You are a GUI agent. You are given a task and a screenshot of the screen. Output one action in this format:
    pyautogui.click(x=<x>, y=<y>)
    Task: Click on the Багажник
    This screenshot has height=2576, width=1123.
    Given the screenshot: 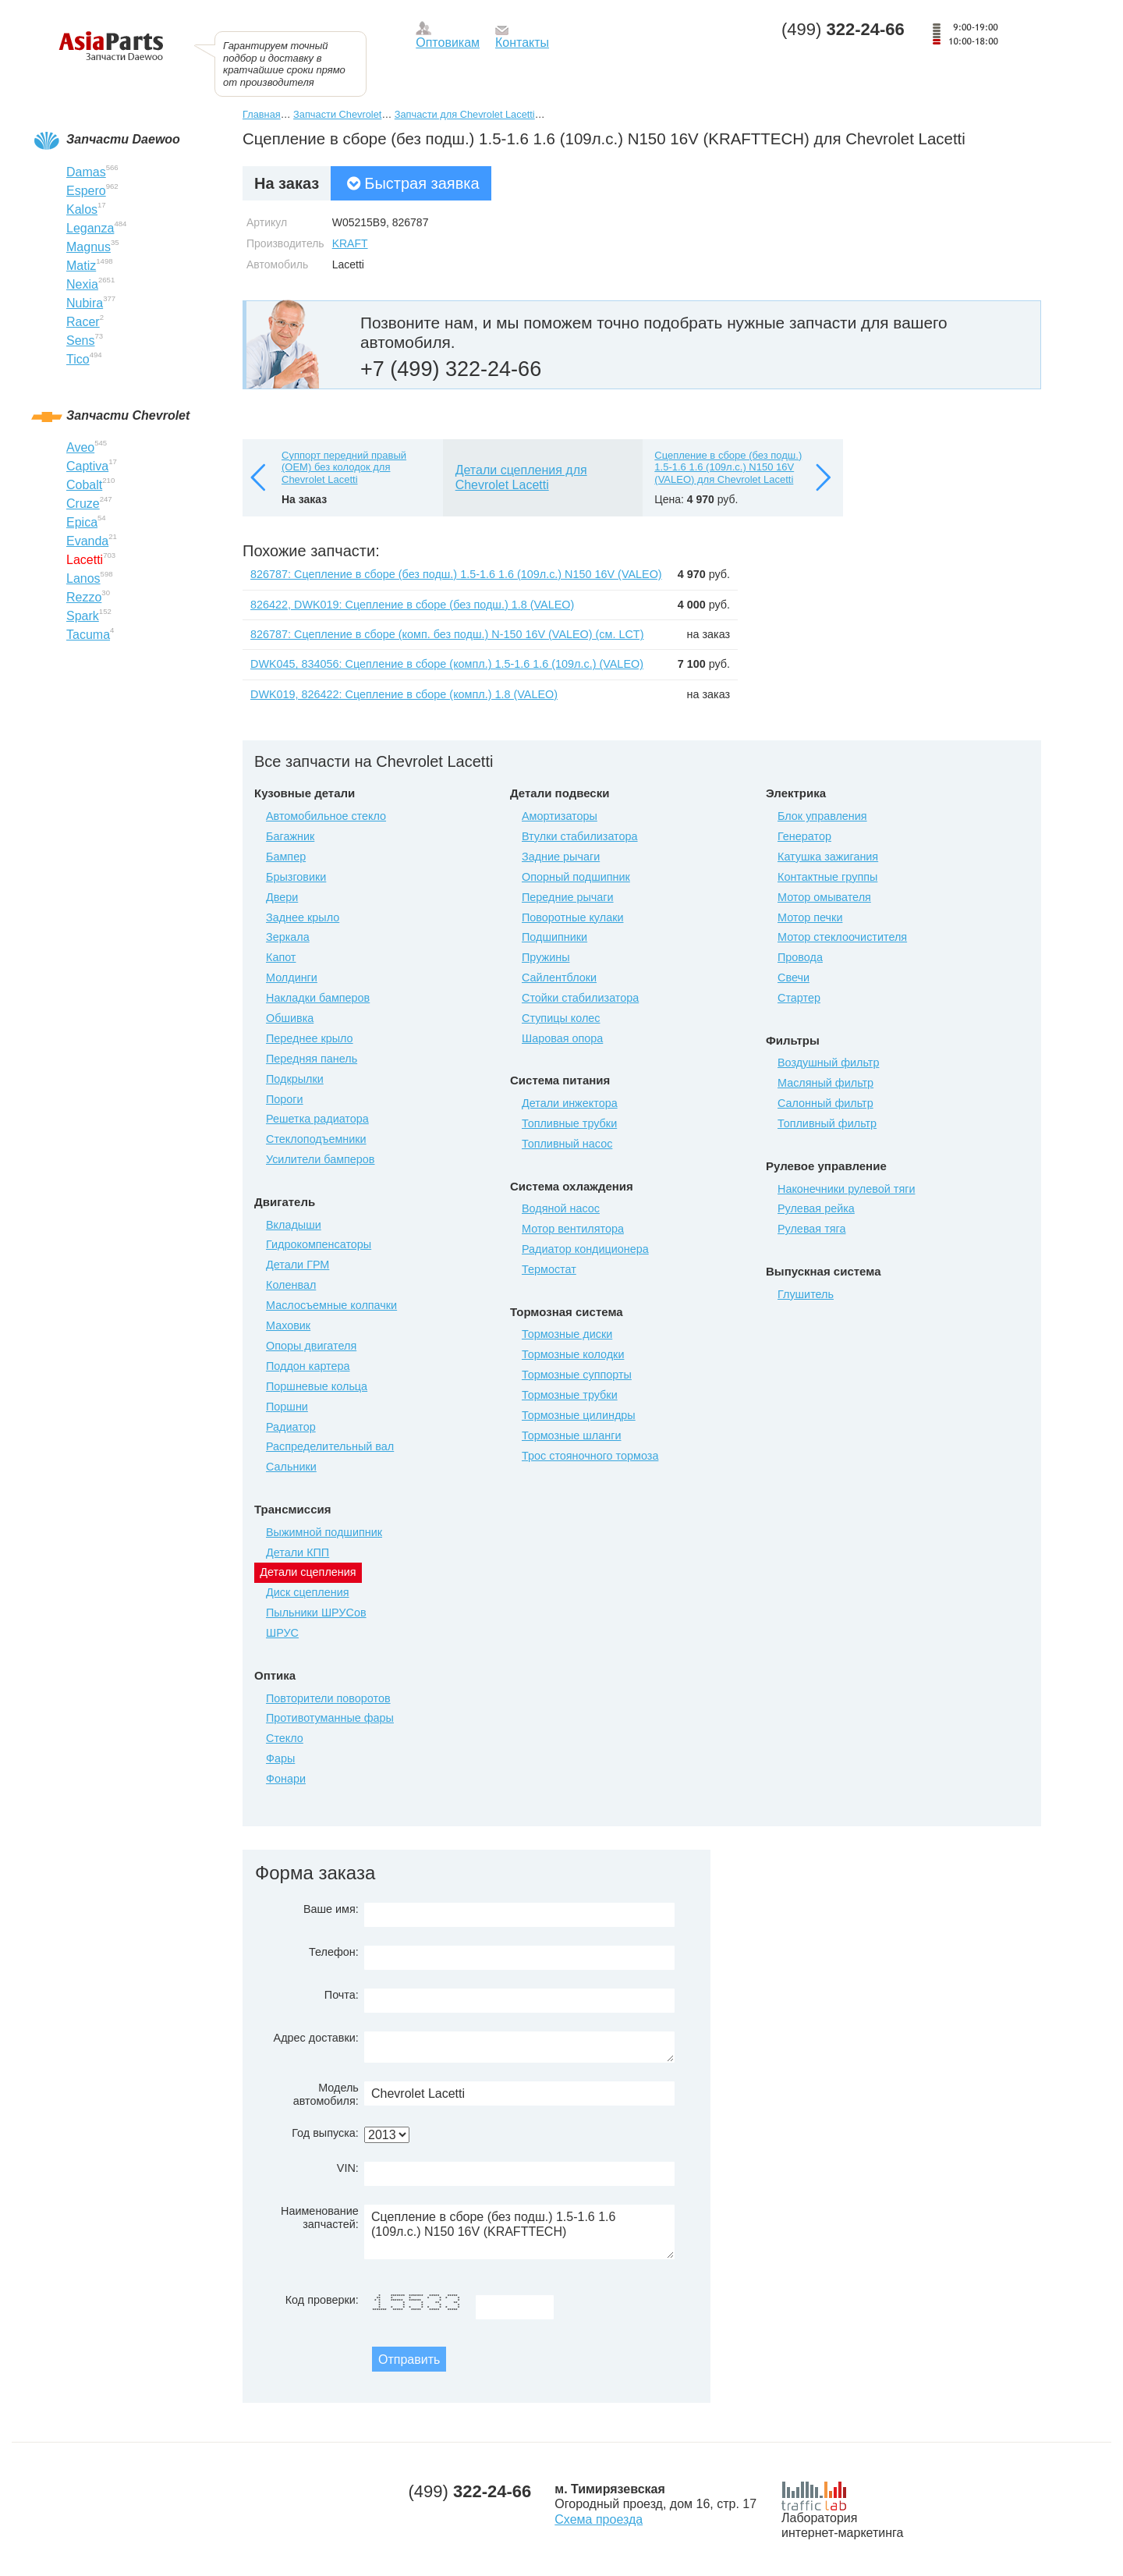 What is the action you would take?
    pyautogui.click(x=290, y=836)
    